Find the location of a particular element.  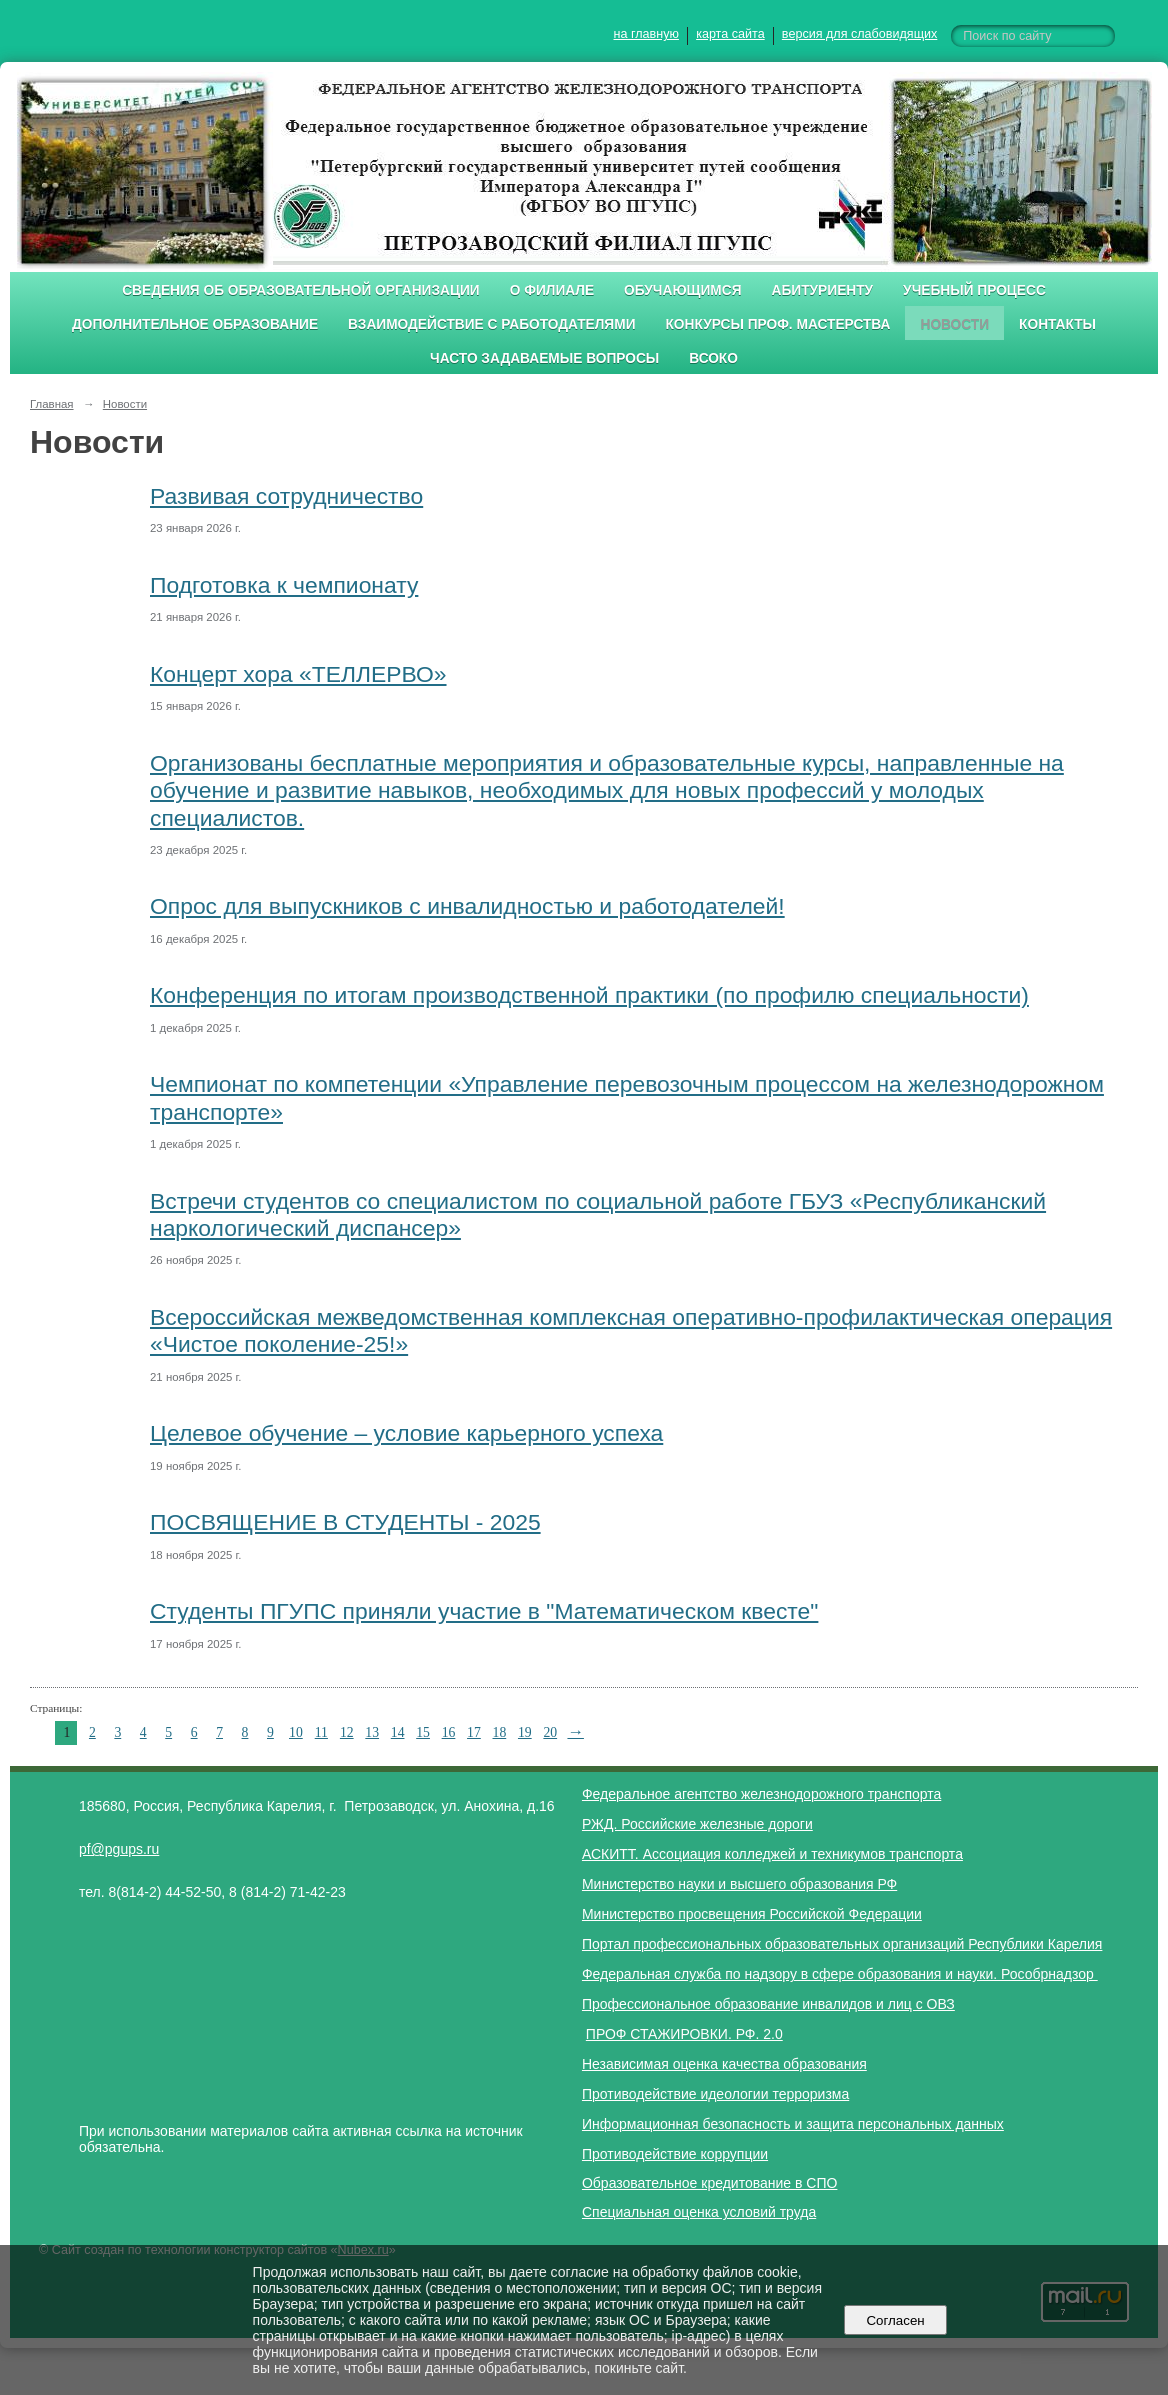

Конференция по итогам производственной практики (по профилю специальности) is located at coordinates (589, 995).